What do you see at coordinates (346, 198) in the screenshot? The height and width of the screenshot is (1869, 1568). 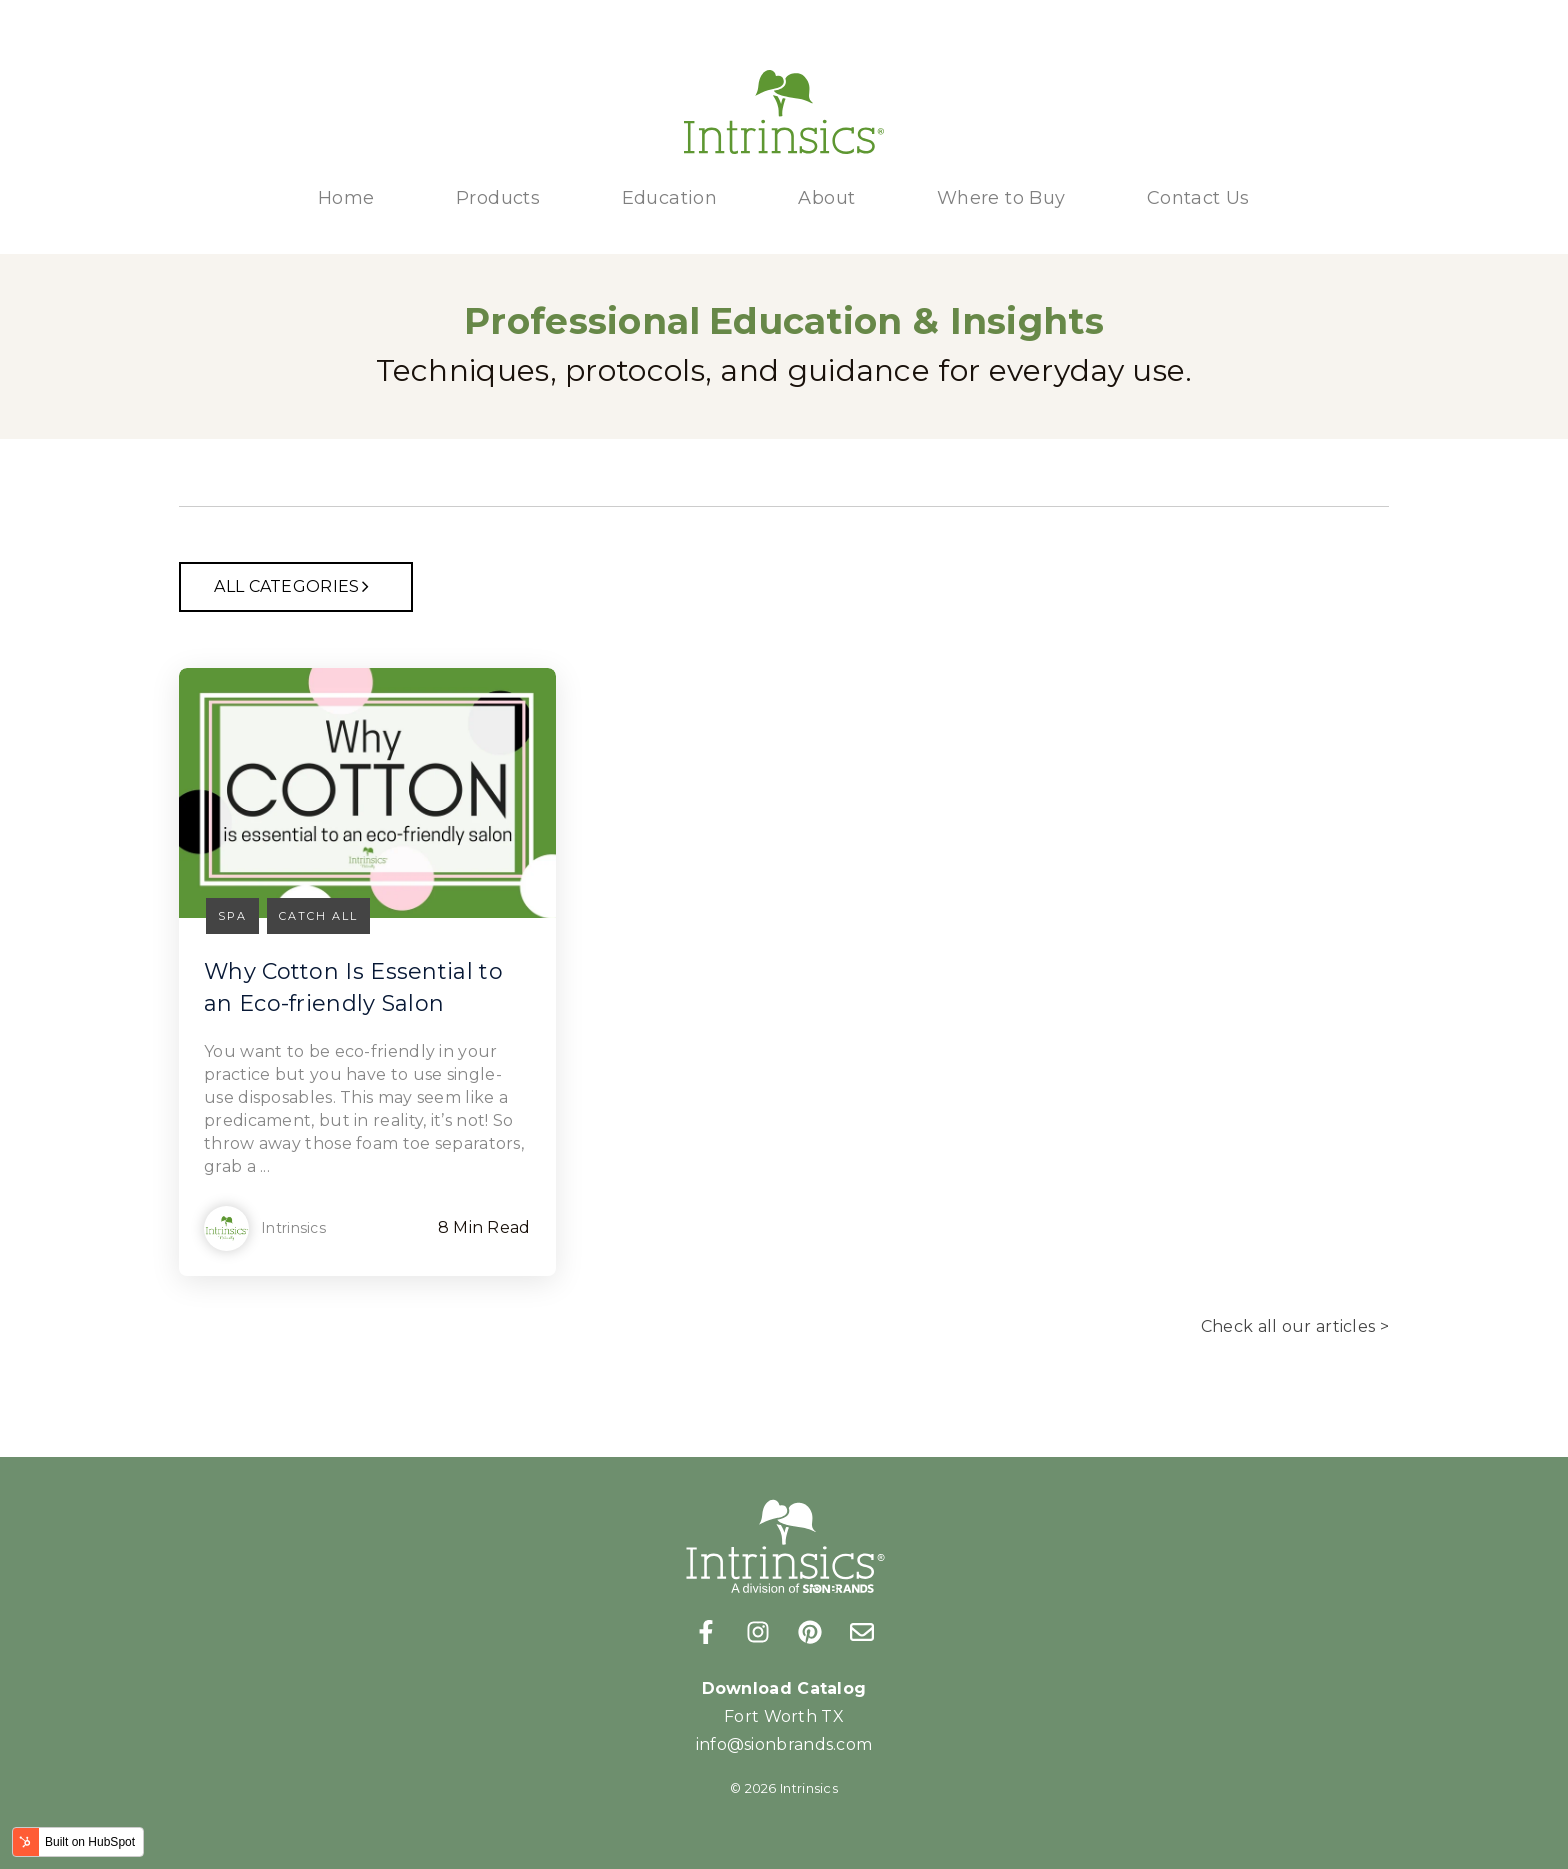 I see `Home [menuitem]` at bounding box center [346, 198].